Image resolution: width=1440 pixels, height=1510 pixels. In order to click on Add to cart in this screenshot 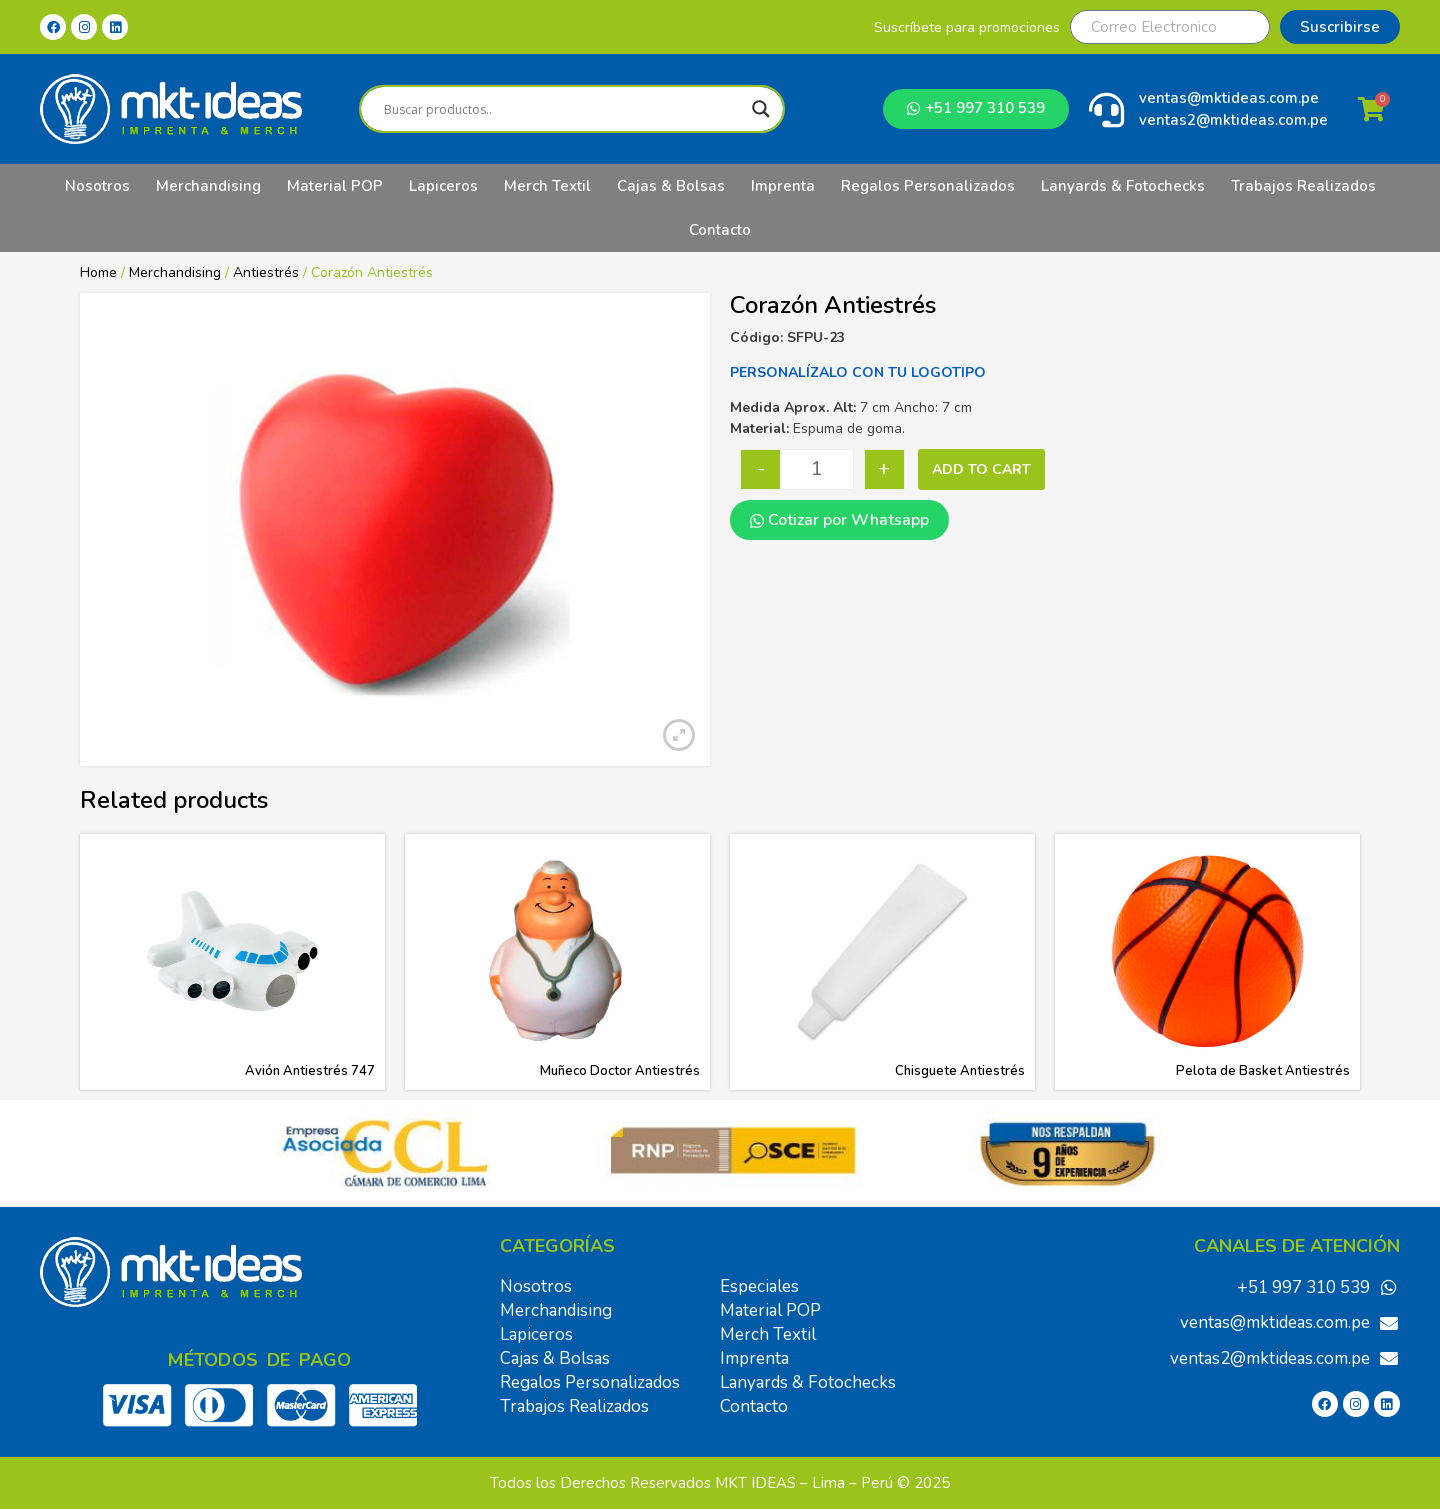, I will do `click(981, 469)`.